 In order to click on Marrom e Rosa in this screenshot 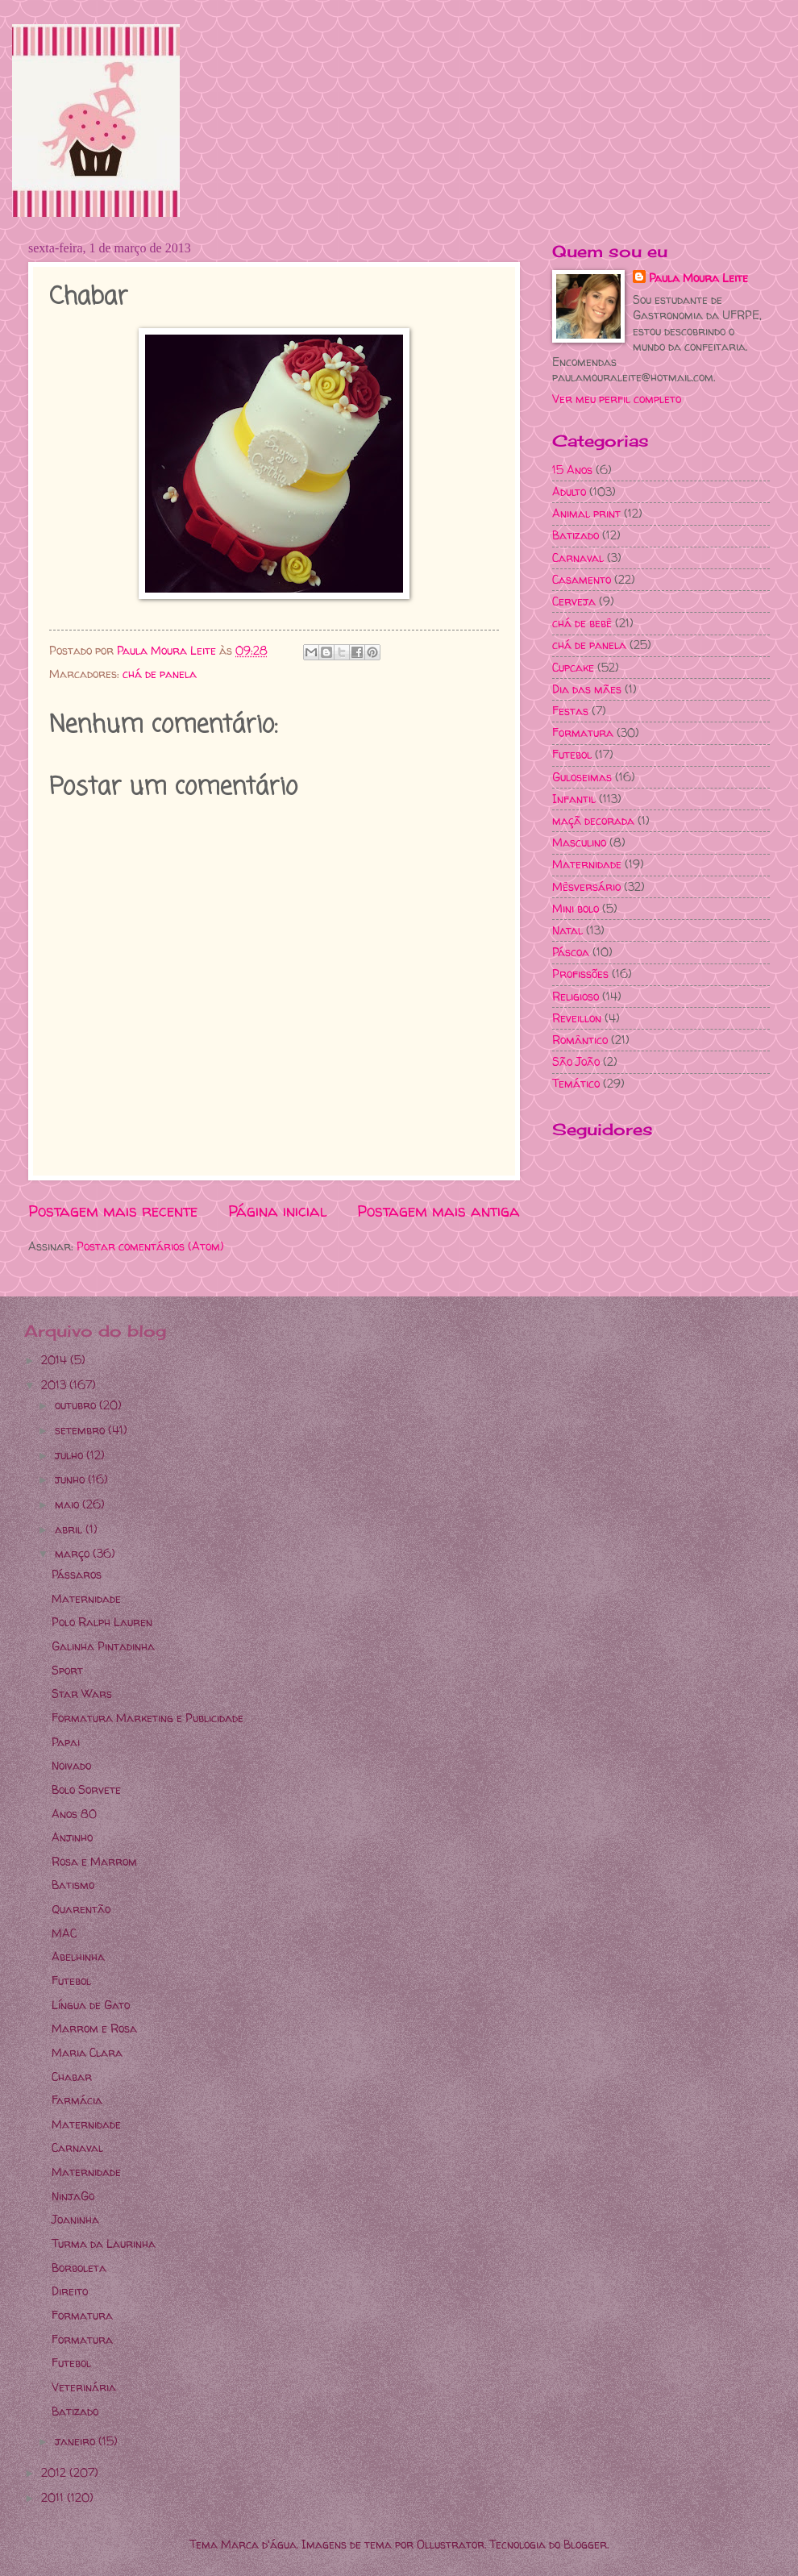, I will do `click(94, 2028)`.